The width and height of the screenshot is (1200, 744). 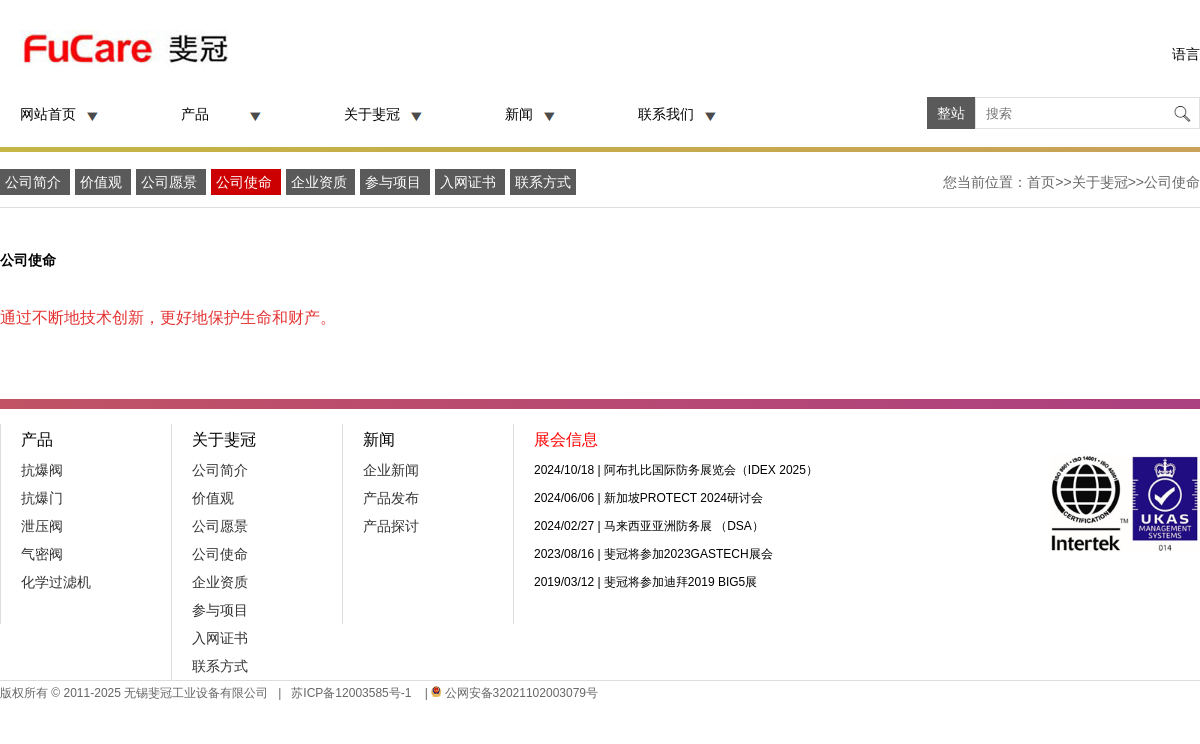 I want to click on 参与项目, so click(x=395, y=182).